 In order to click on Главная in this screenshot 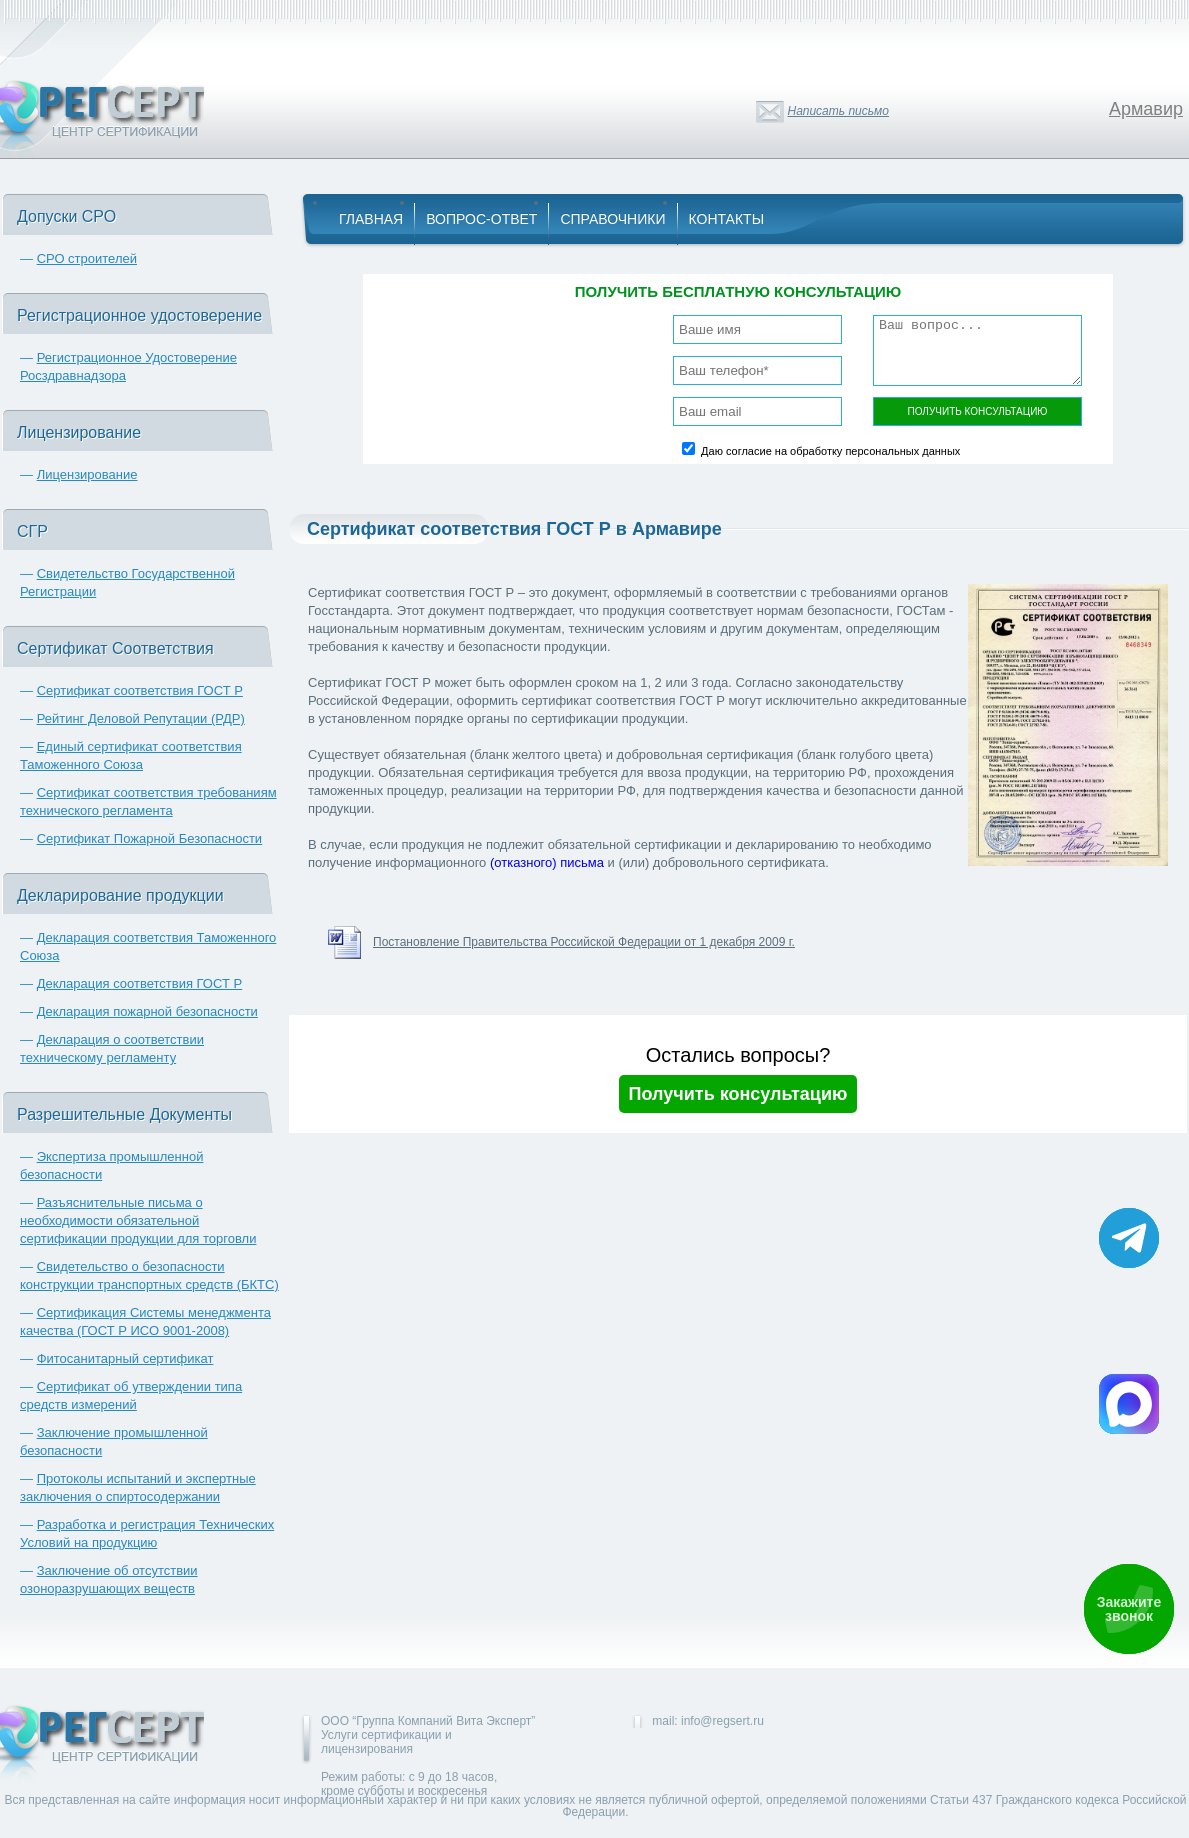, I will do `click(371, 219)`.